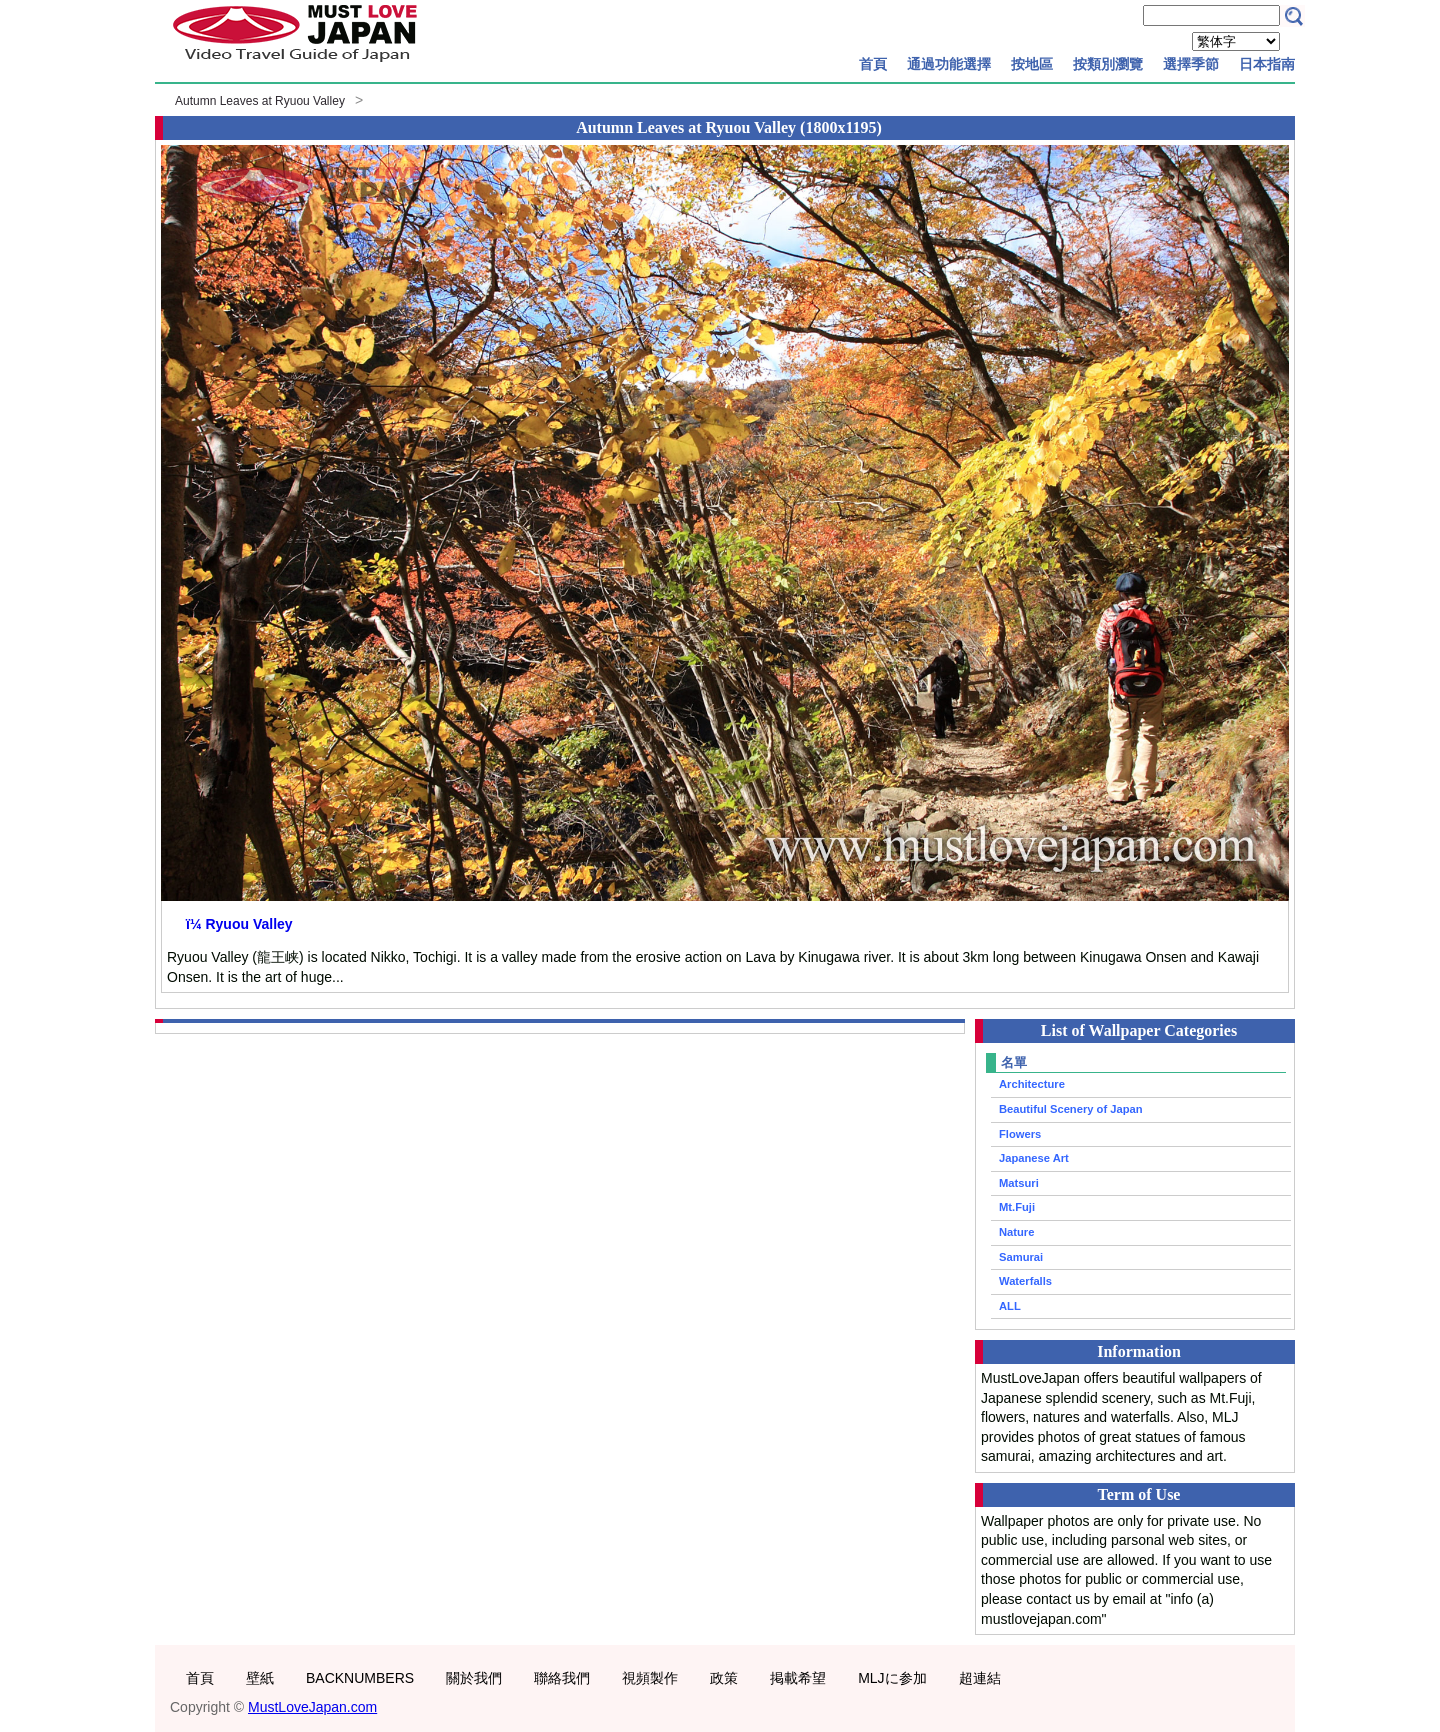 The image size is (1440, 1732). I want to click on Nature, so click(1016, 1232).